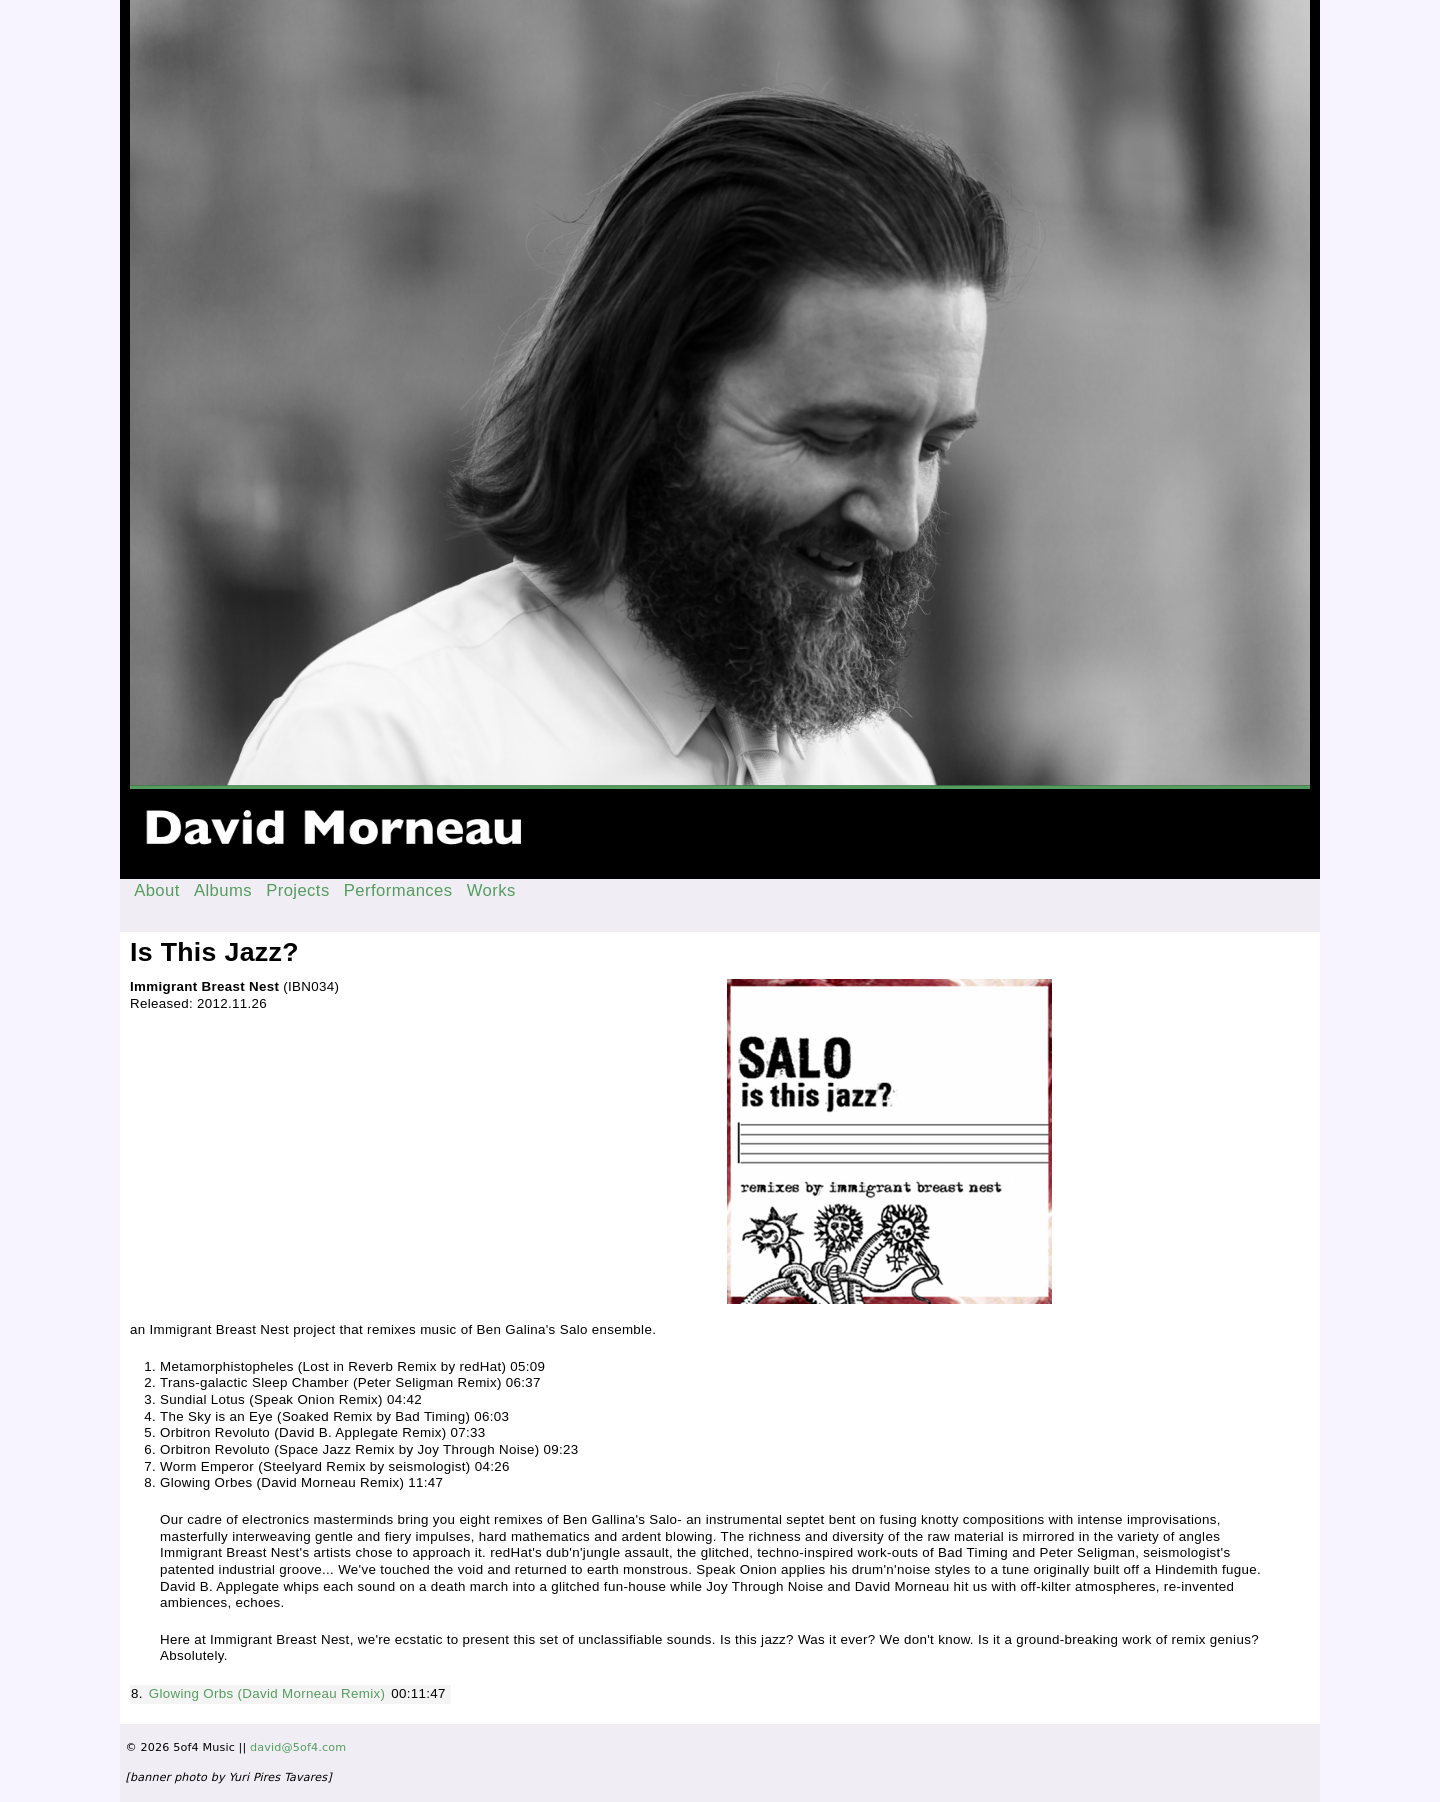 Image resolution: width=1440 pixels, height=1802 pixels. I want to click on Albums, so click(223, 890).